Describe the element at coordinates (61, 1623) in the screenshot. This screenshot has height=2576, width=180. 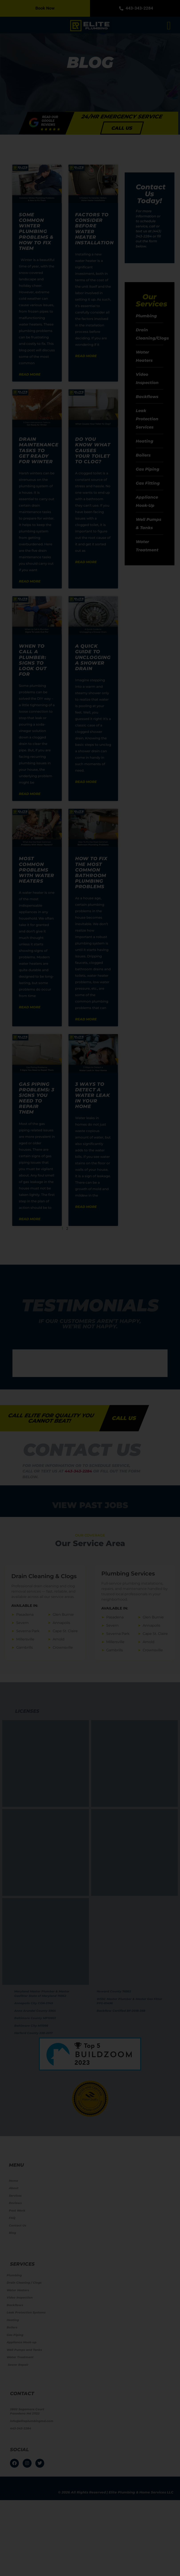
I see `Annapolis` at that location.